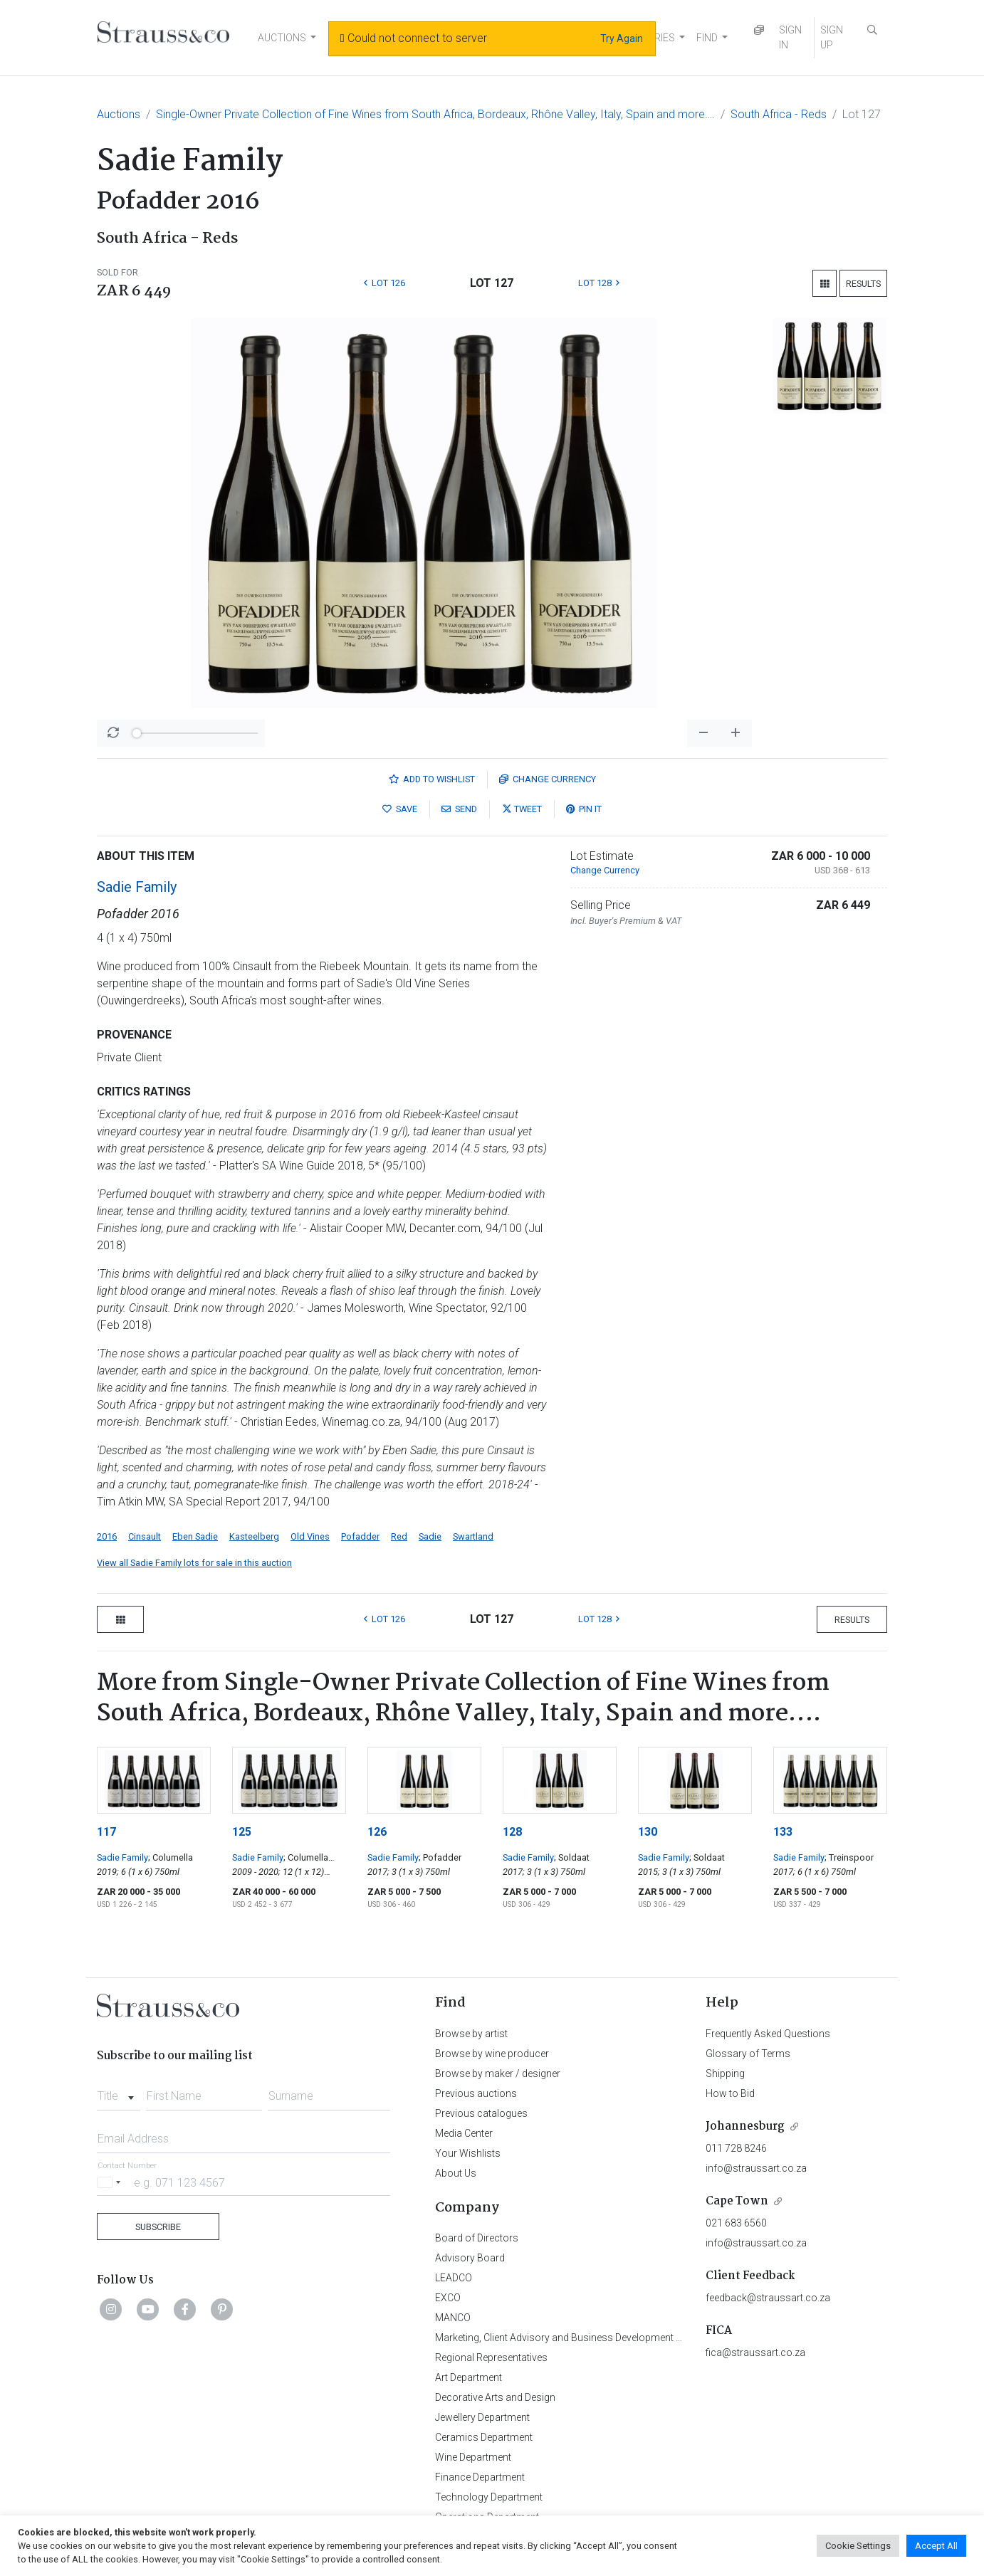  I want to click on Browse by artist, so click(471, 2033).